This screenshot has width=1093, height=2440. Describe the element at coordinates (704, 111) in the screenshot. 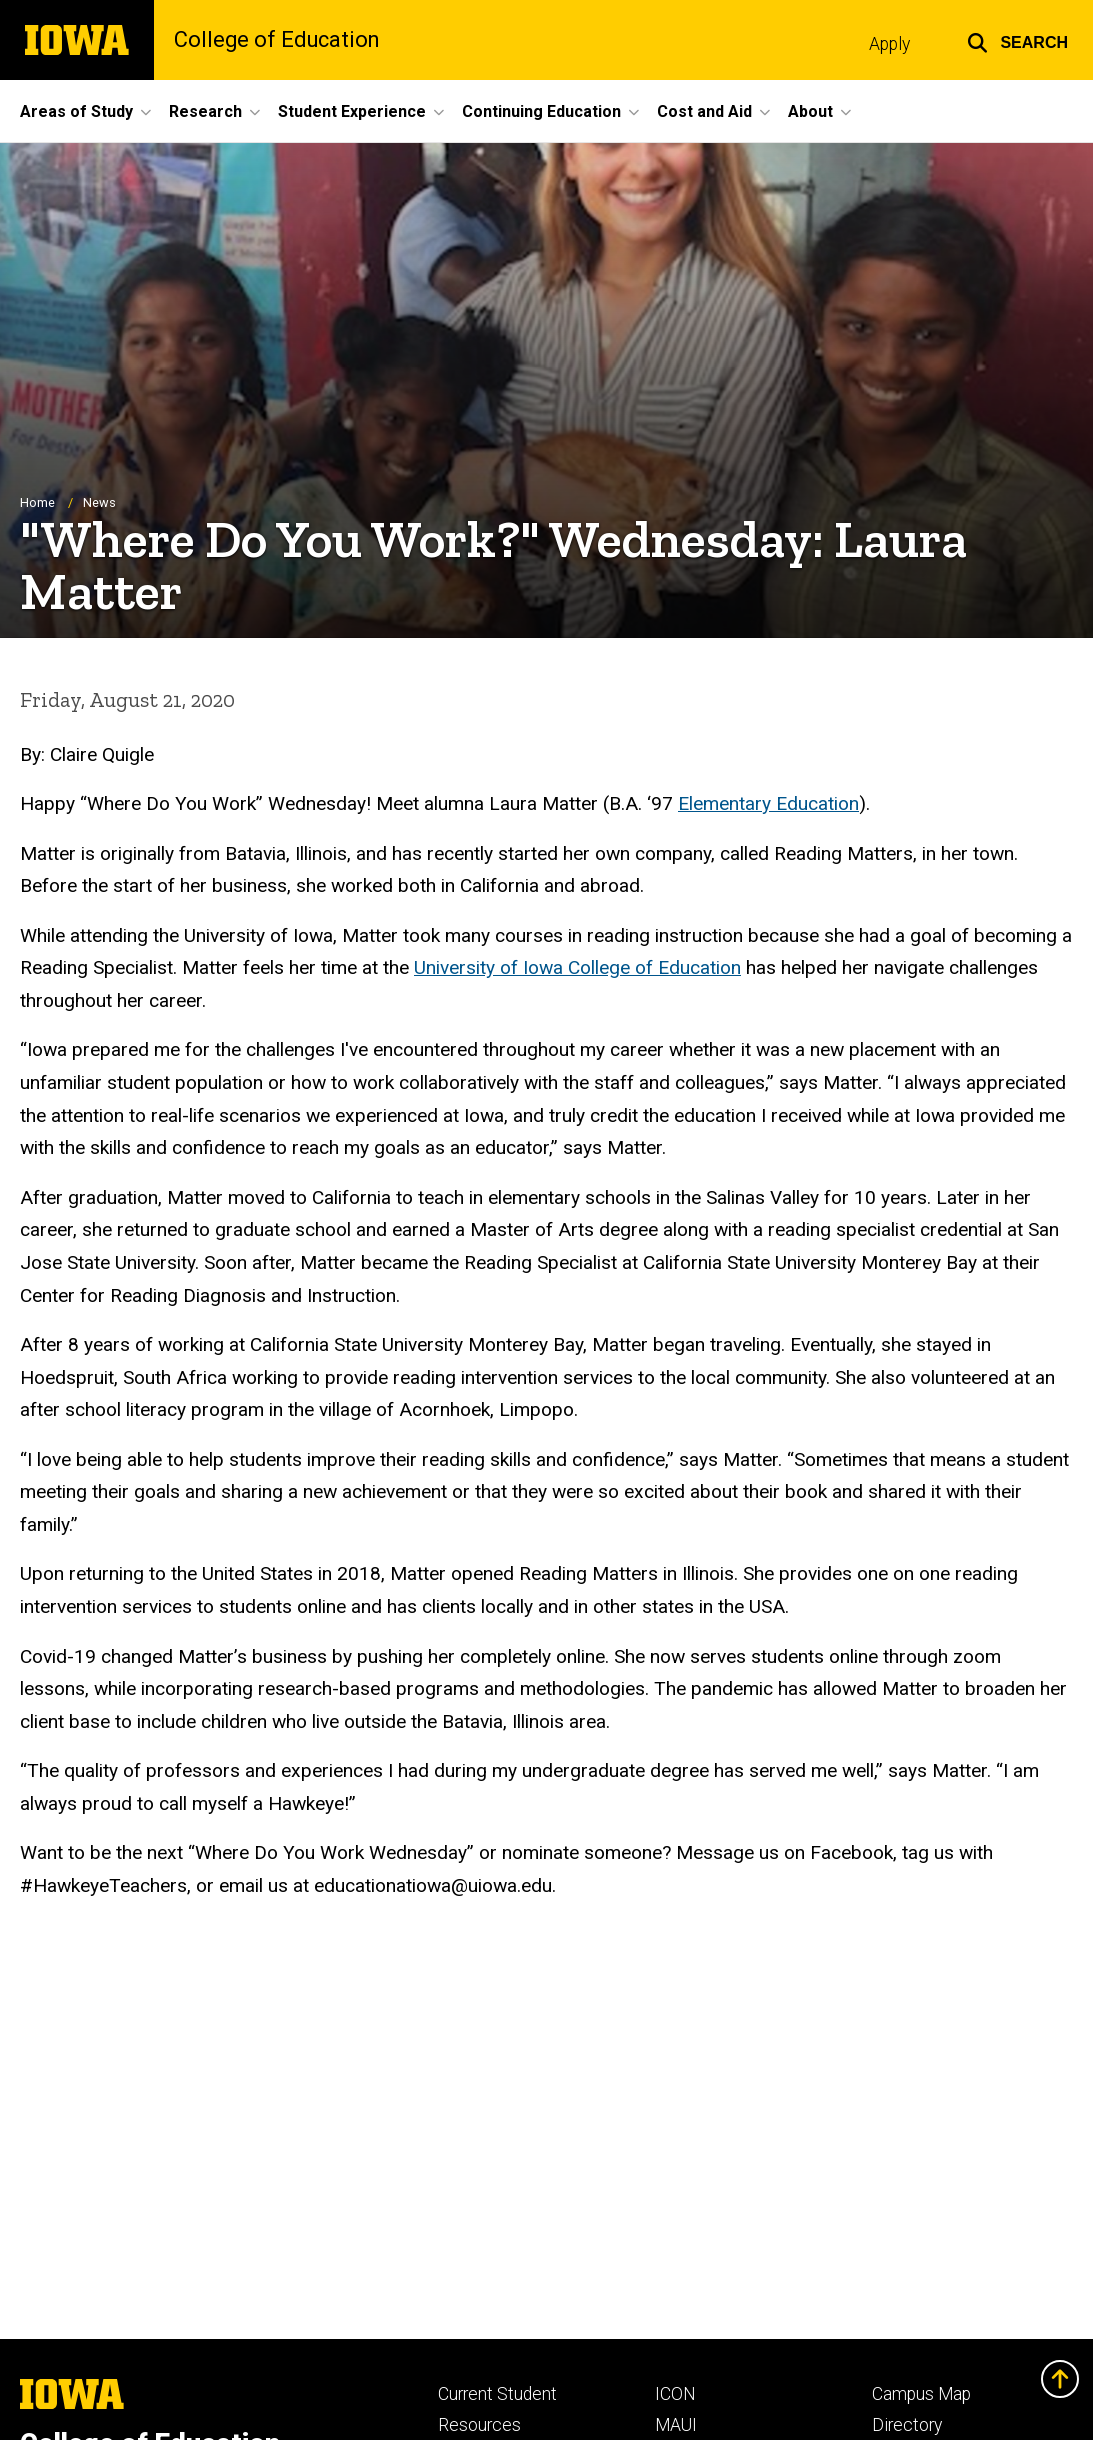

I see `Cost and Aid [button]` at that location.